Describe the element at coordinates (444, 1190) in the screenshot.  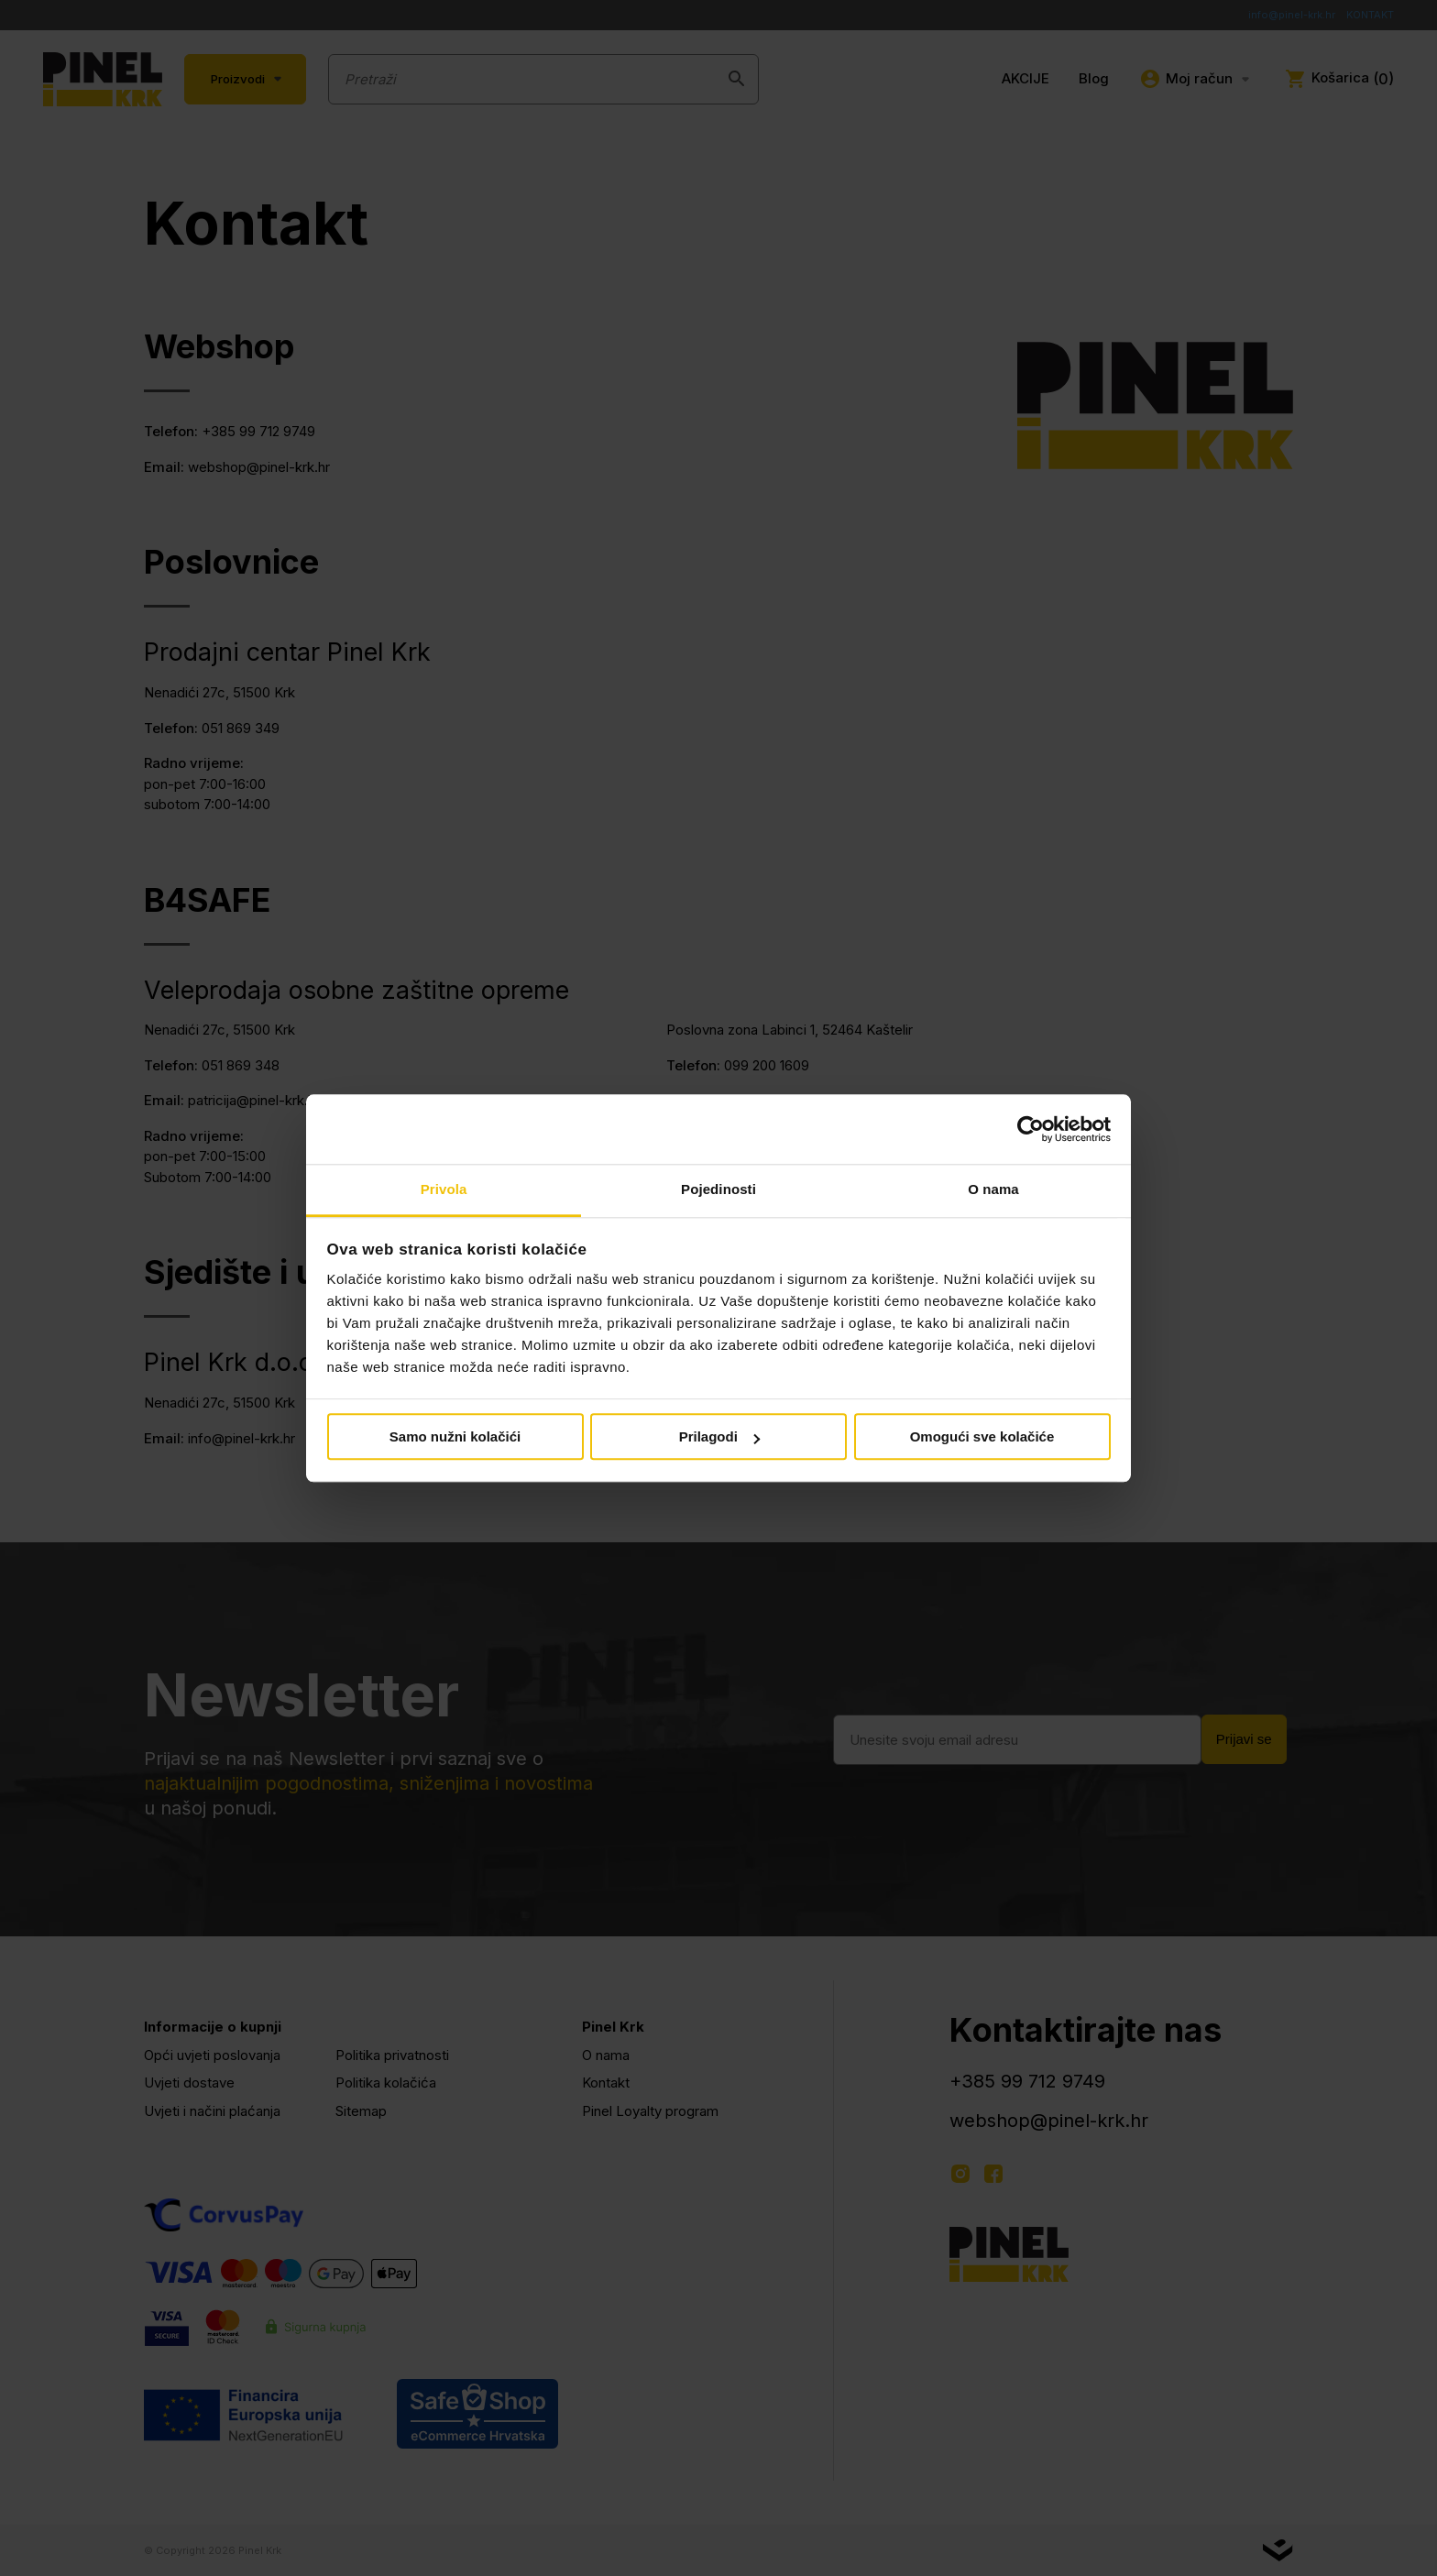
I see `Privola [tab]` at that location.